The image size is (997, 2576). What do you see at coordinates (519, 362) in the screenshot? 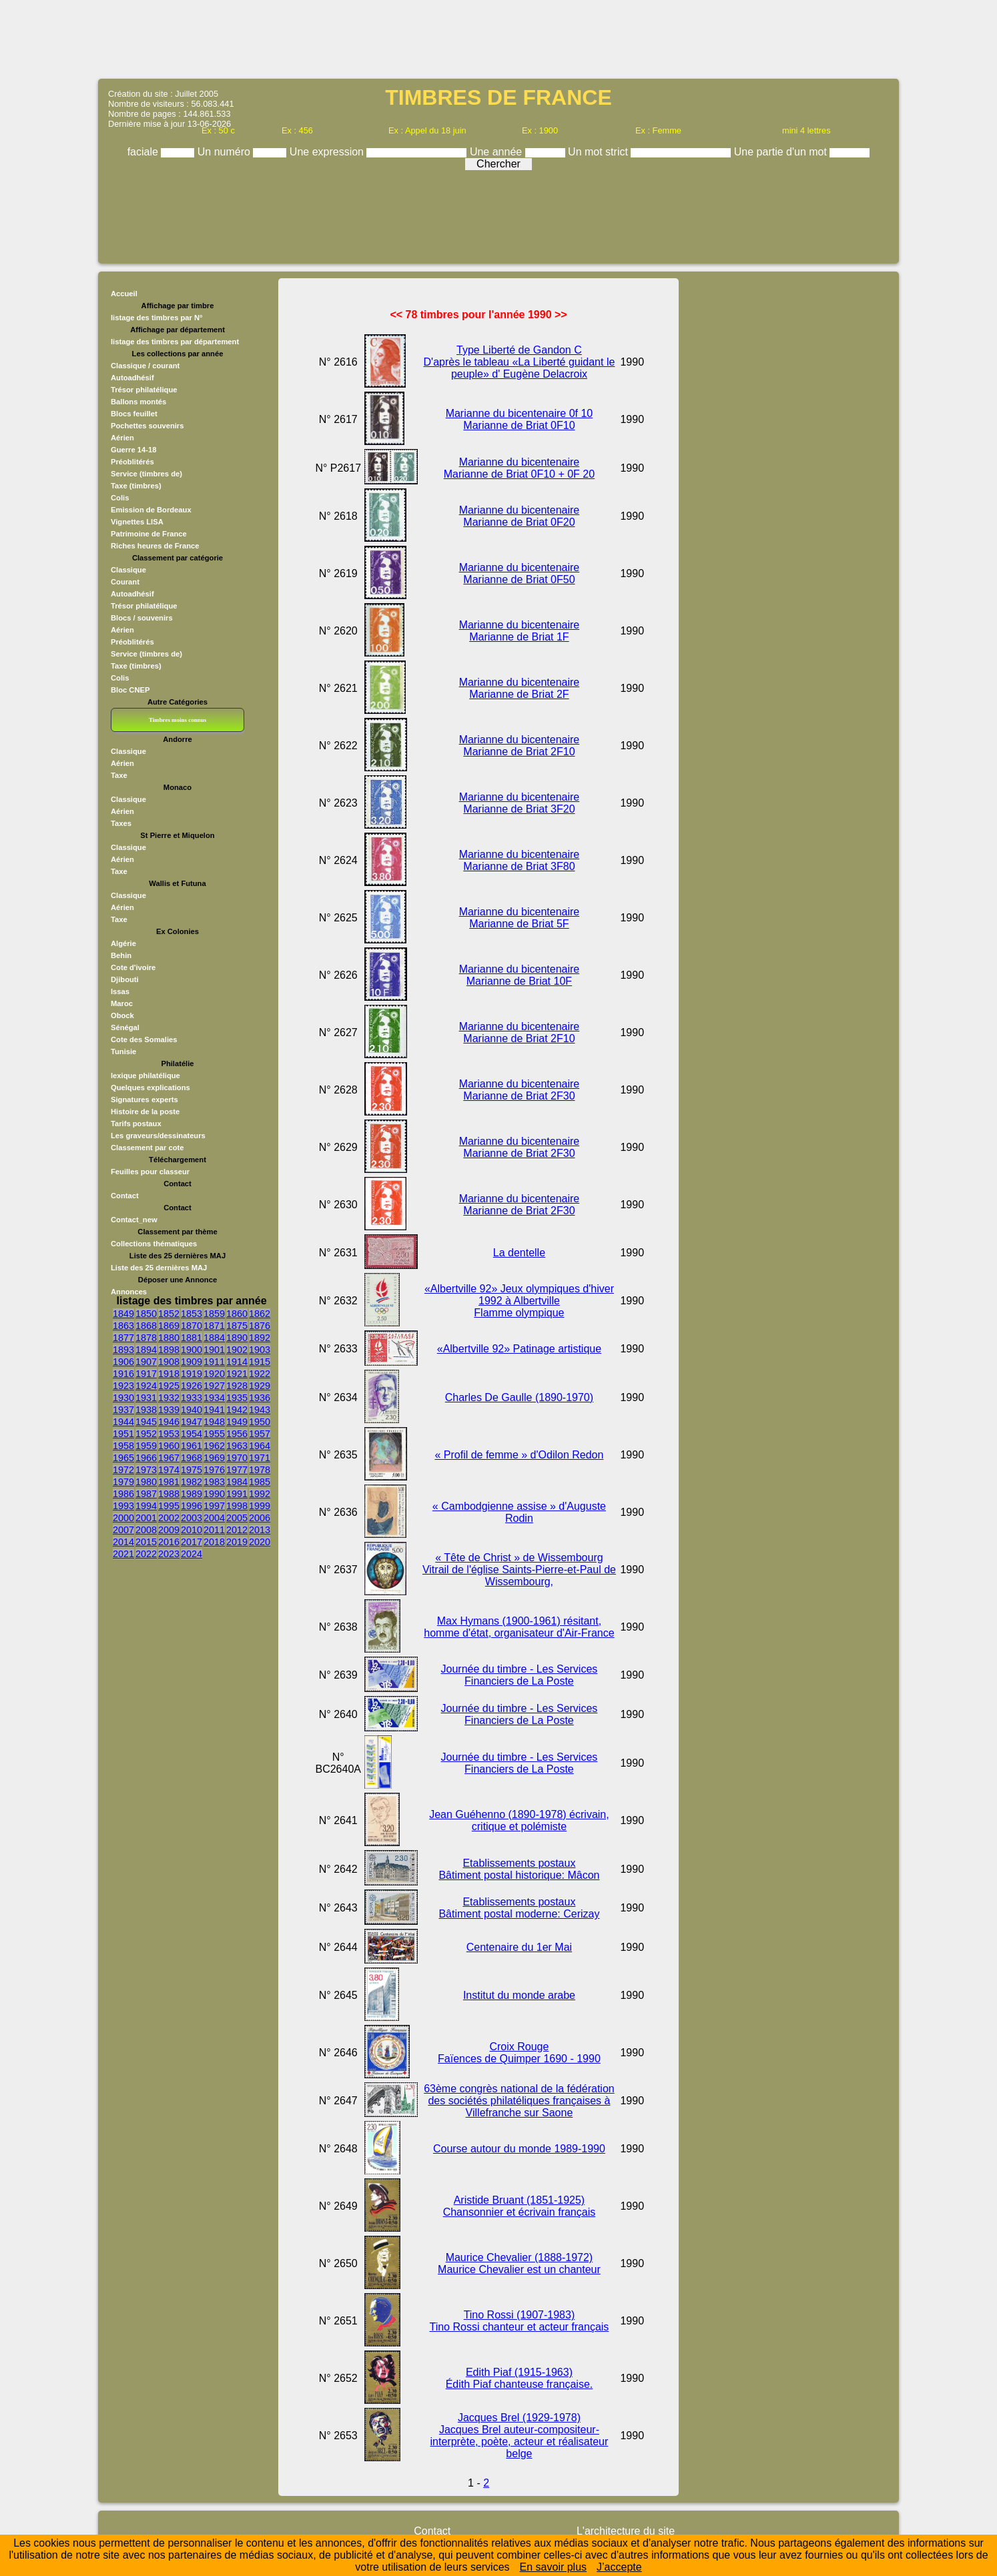
I see `Type Liberté de Gandon C D'après le tableau «La Liberté guidant le peuple» d' Eugène Delacroix` at bounding box center [519, 362].